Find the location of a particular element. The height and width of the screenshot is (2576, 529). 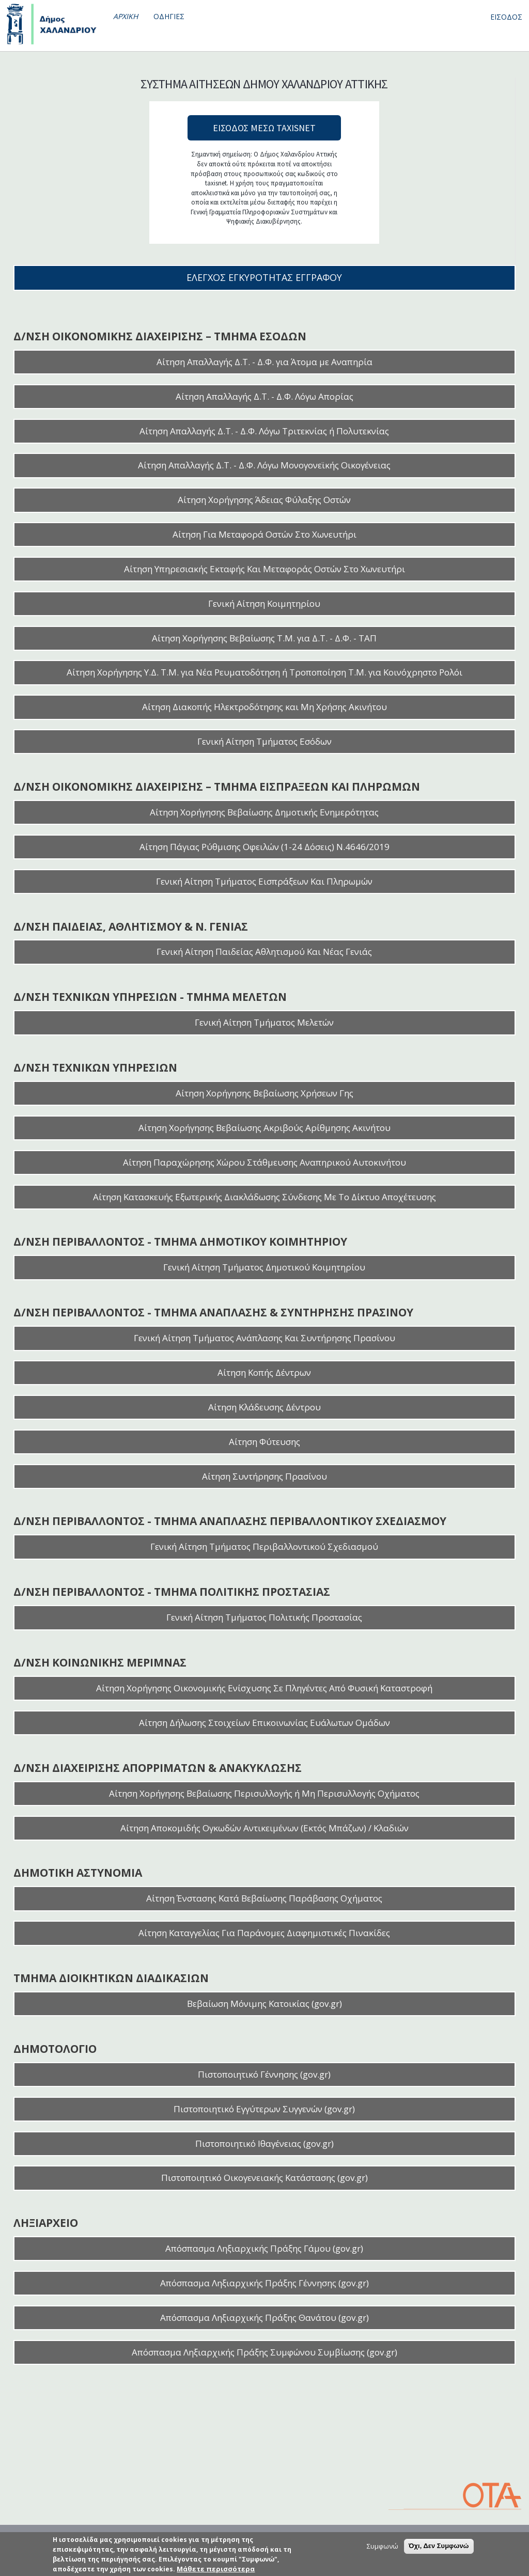

Αίτηση Καταγγελίας Για Παράνομες Διαφημιστικές Πινακίδες is located at coordinates (264, 1933).